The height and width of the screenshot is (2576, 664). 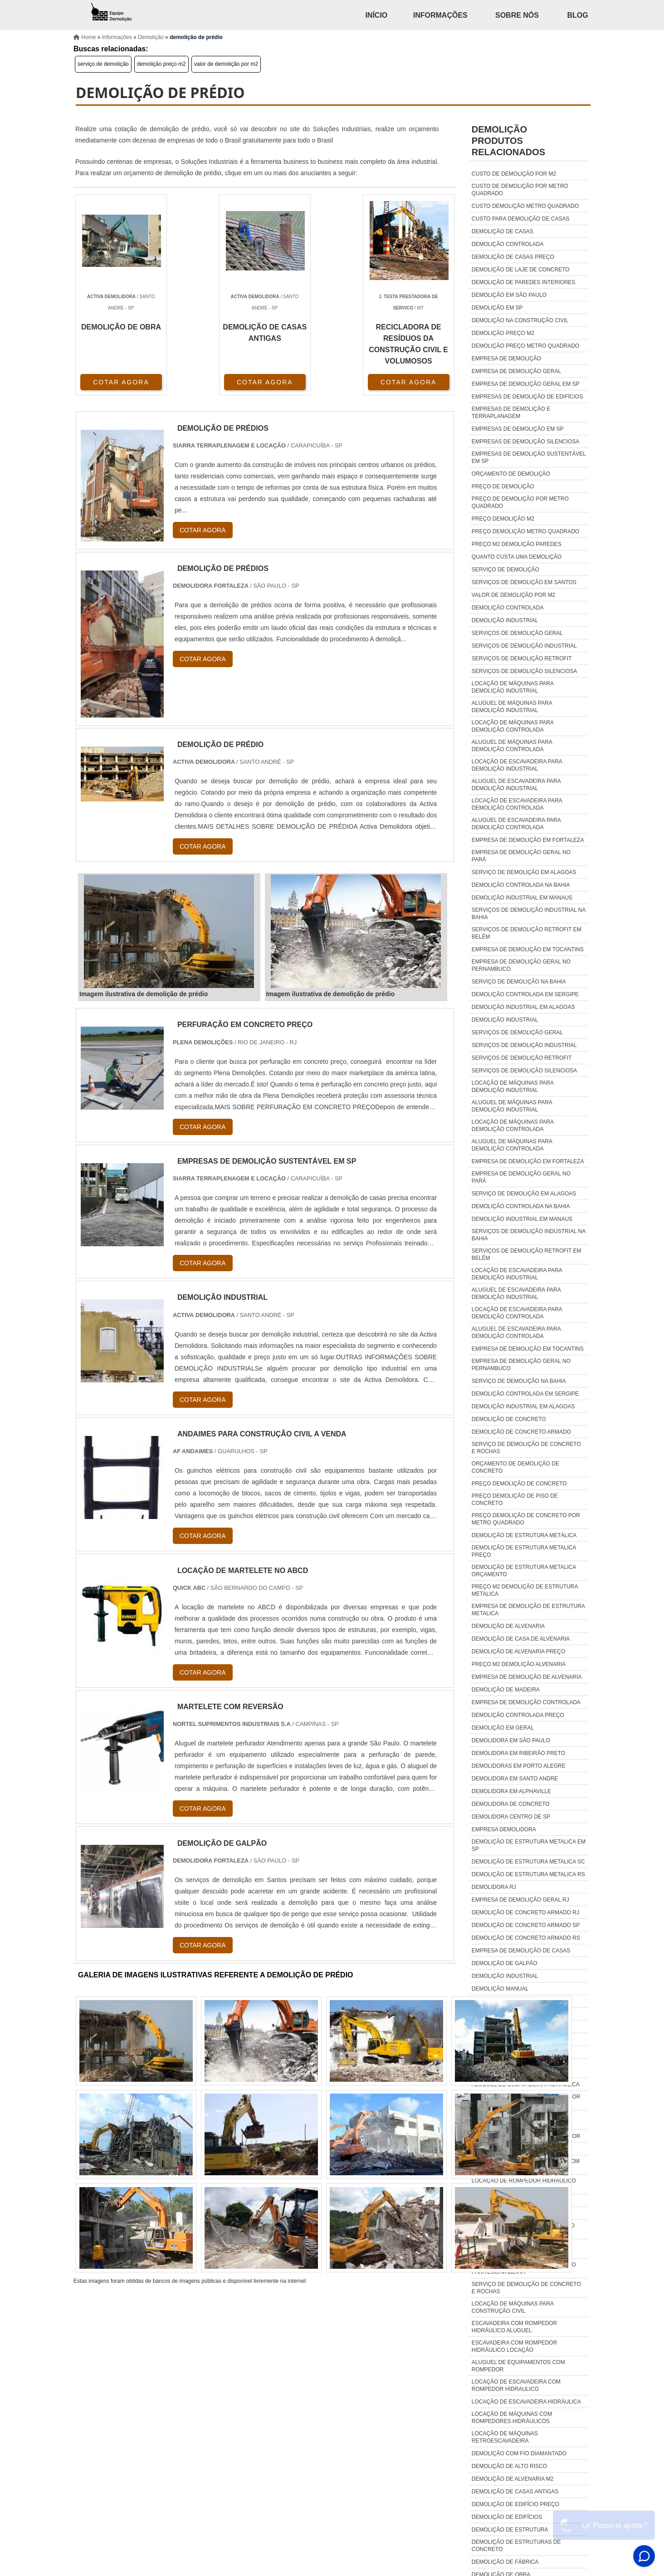 What do you see at coordinates (528, 840) in the screenshot?
I see `Empresa de demolição em Fortaleza` at bounding box center [528, 840].